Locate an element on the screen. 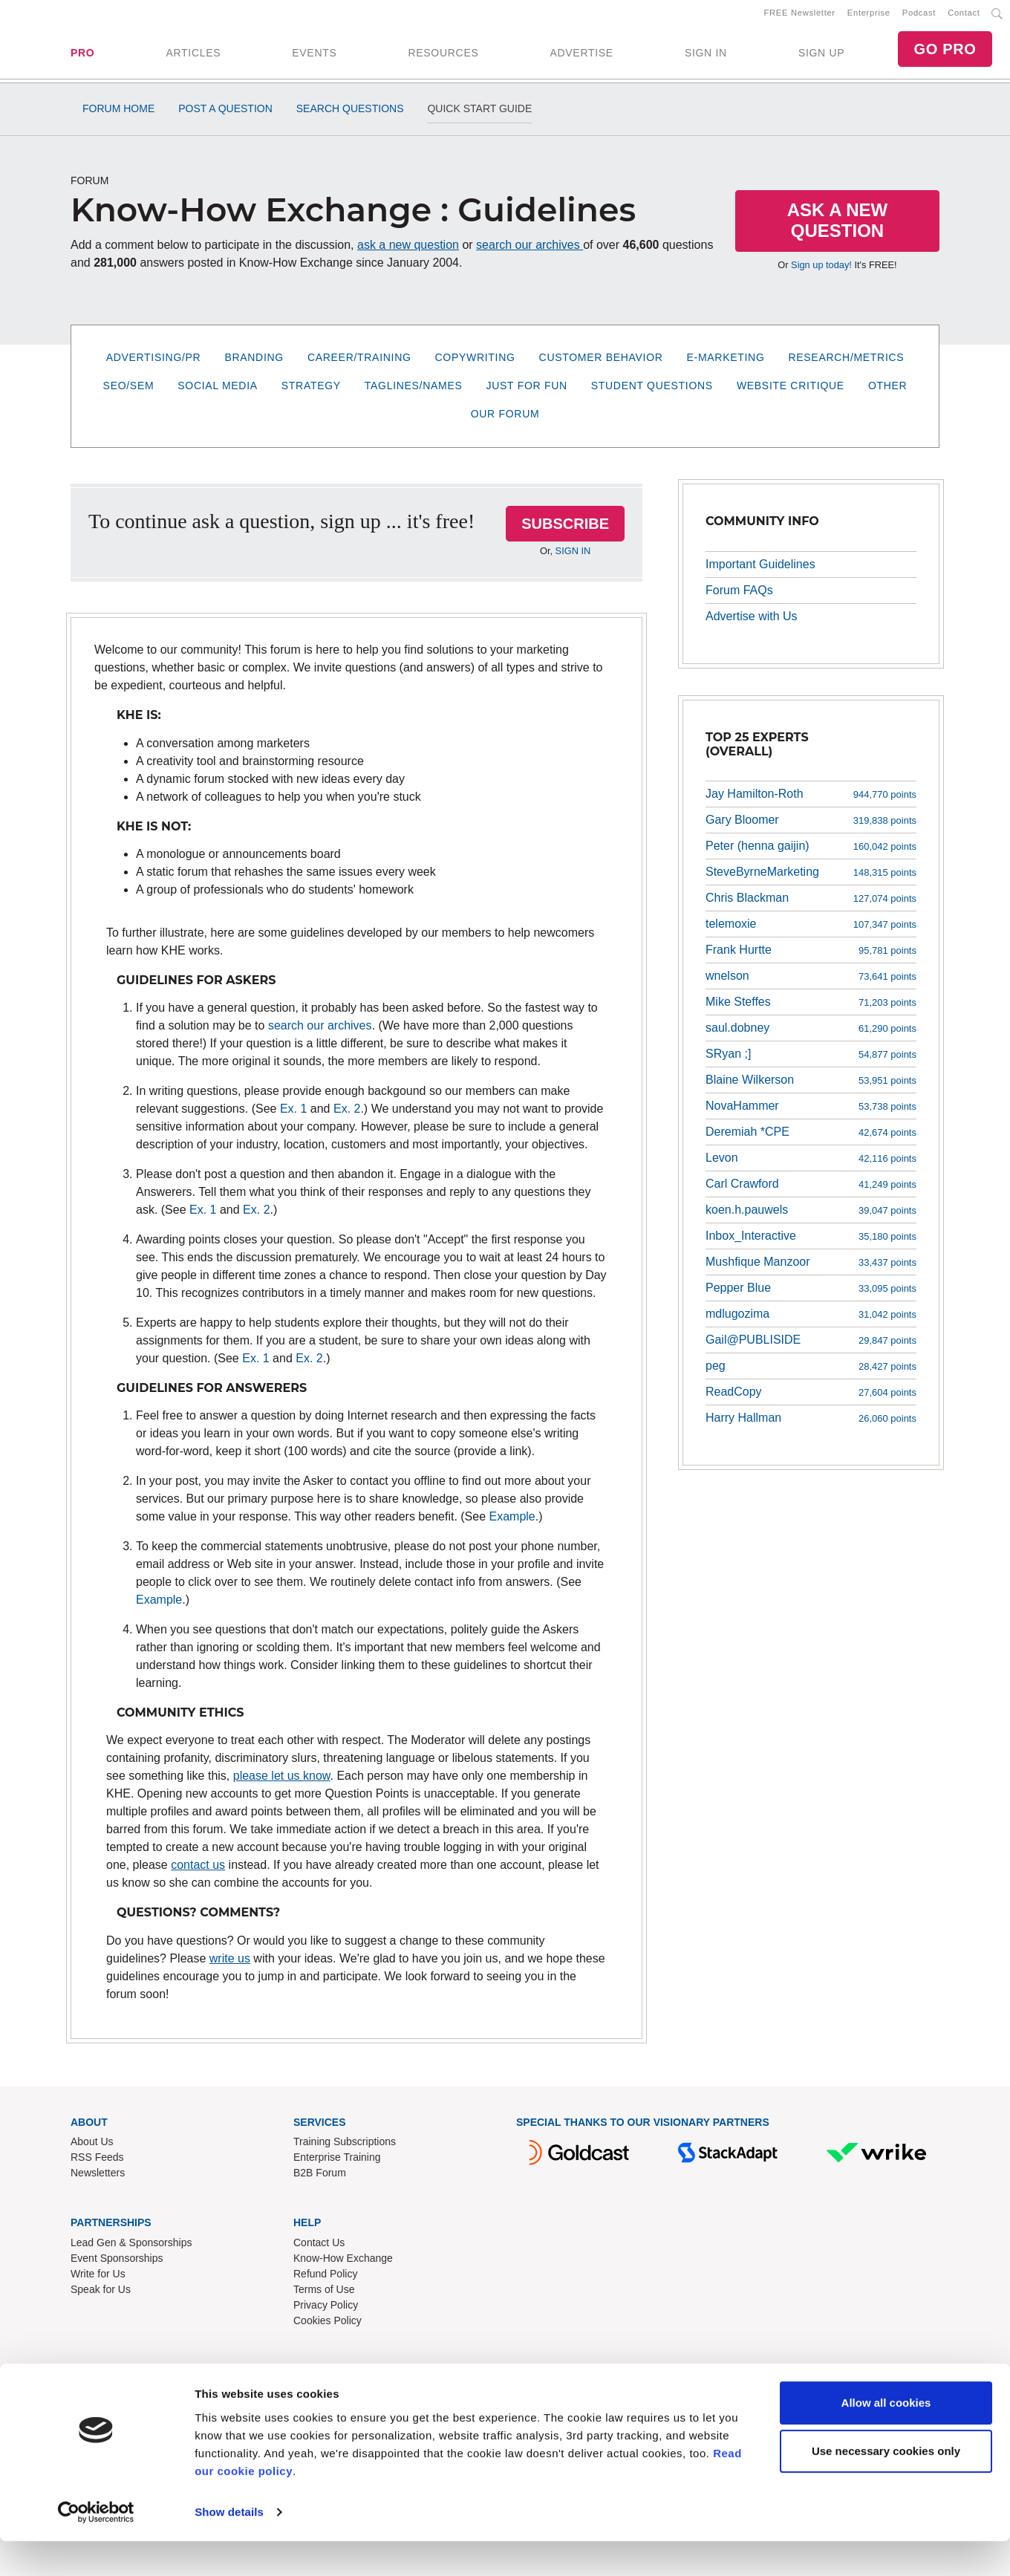 This screenshot has width=1010, height=2576. Sign up today! is located at coordinates (821, 270).